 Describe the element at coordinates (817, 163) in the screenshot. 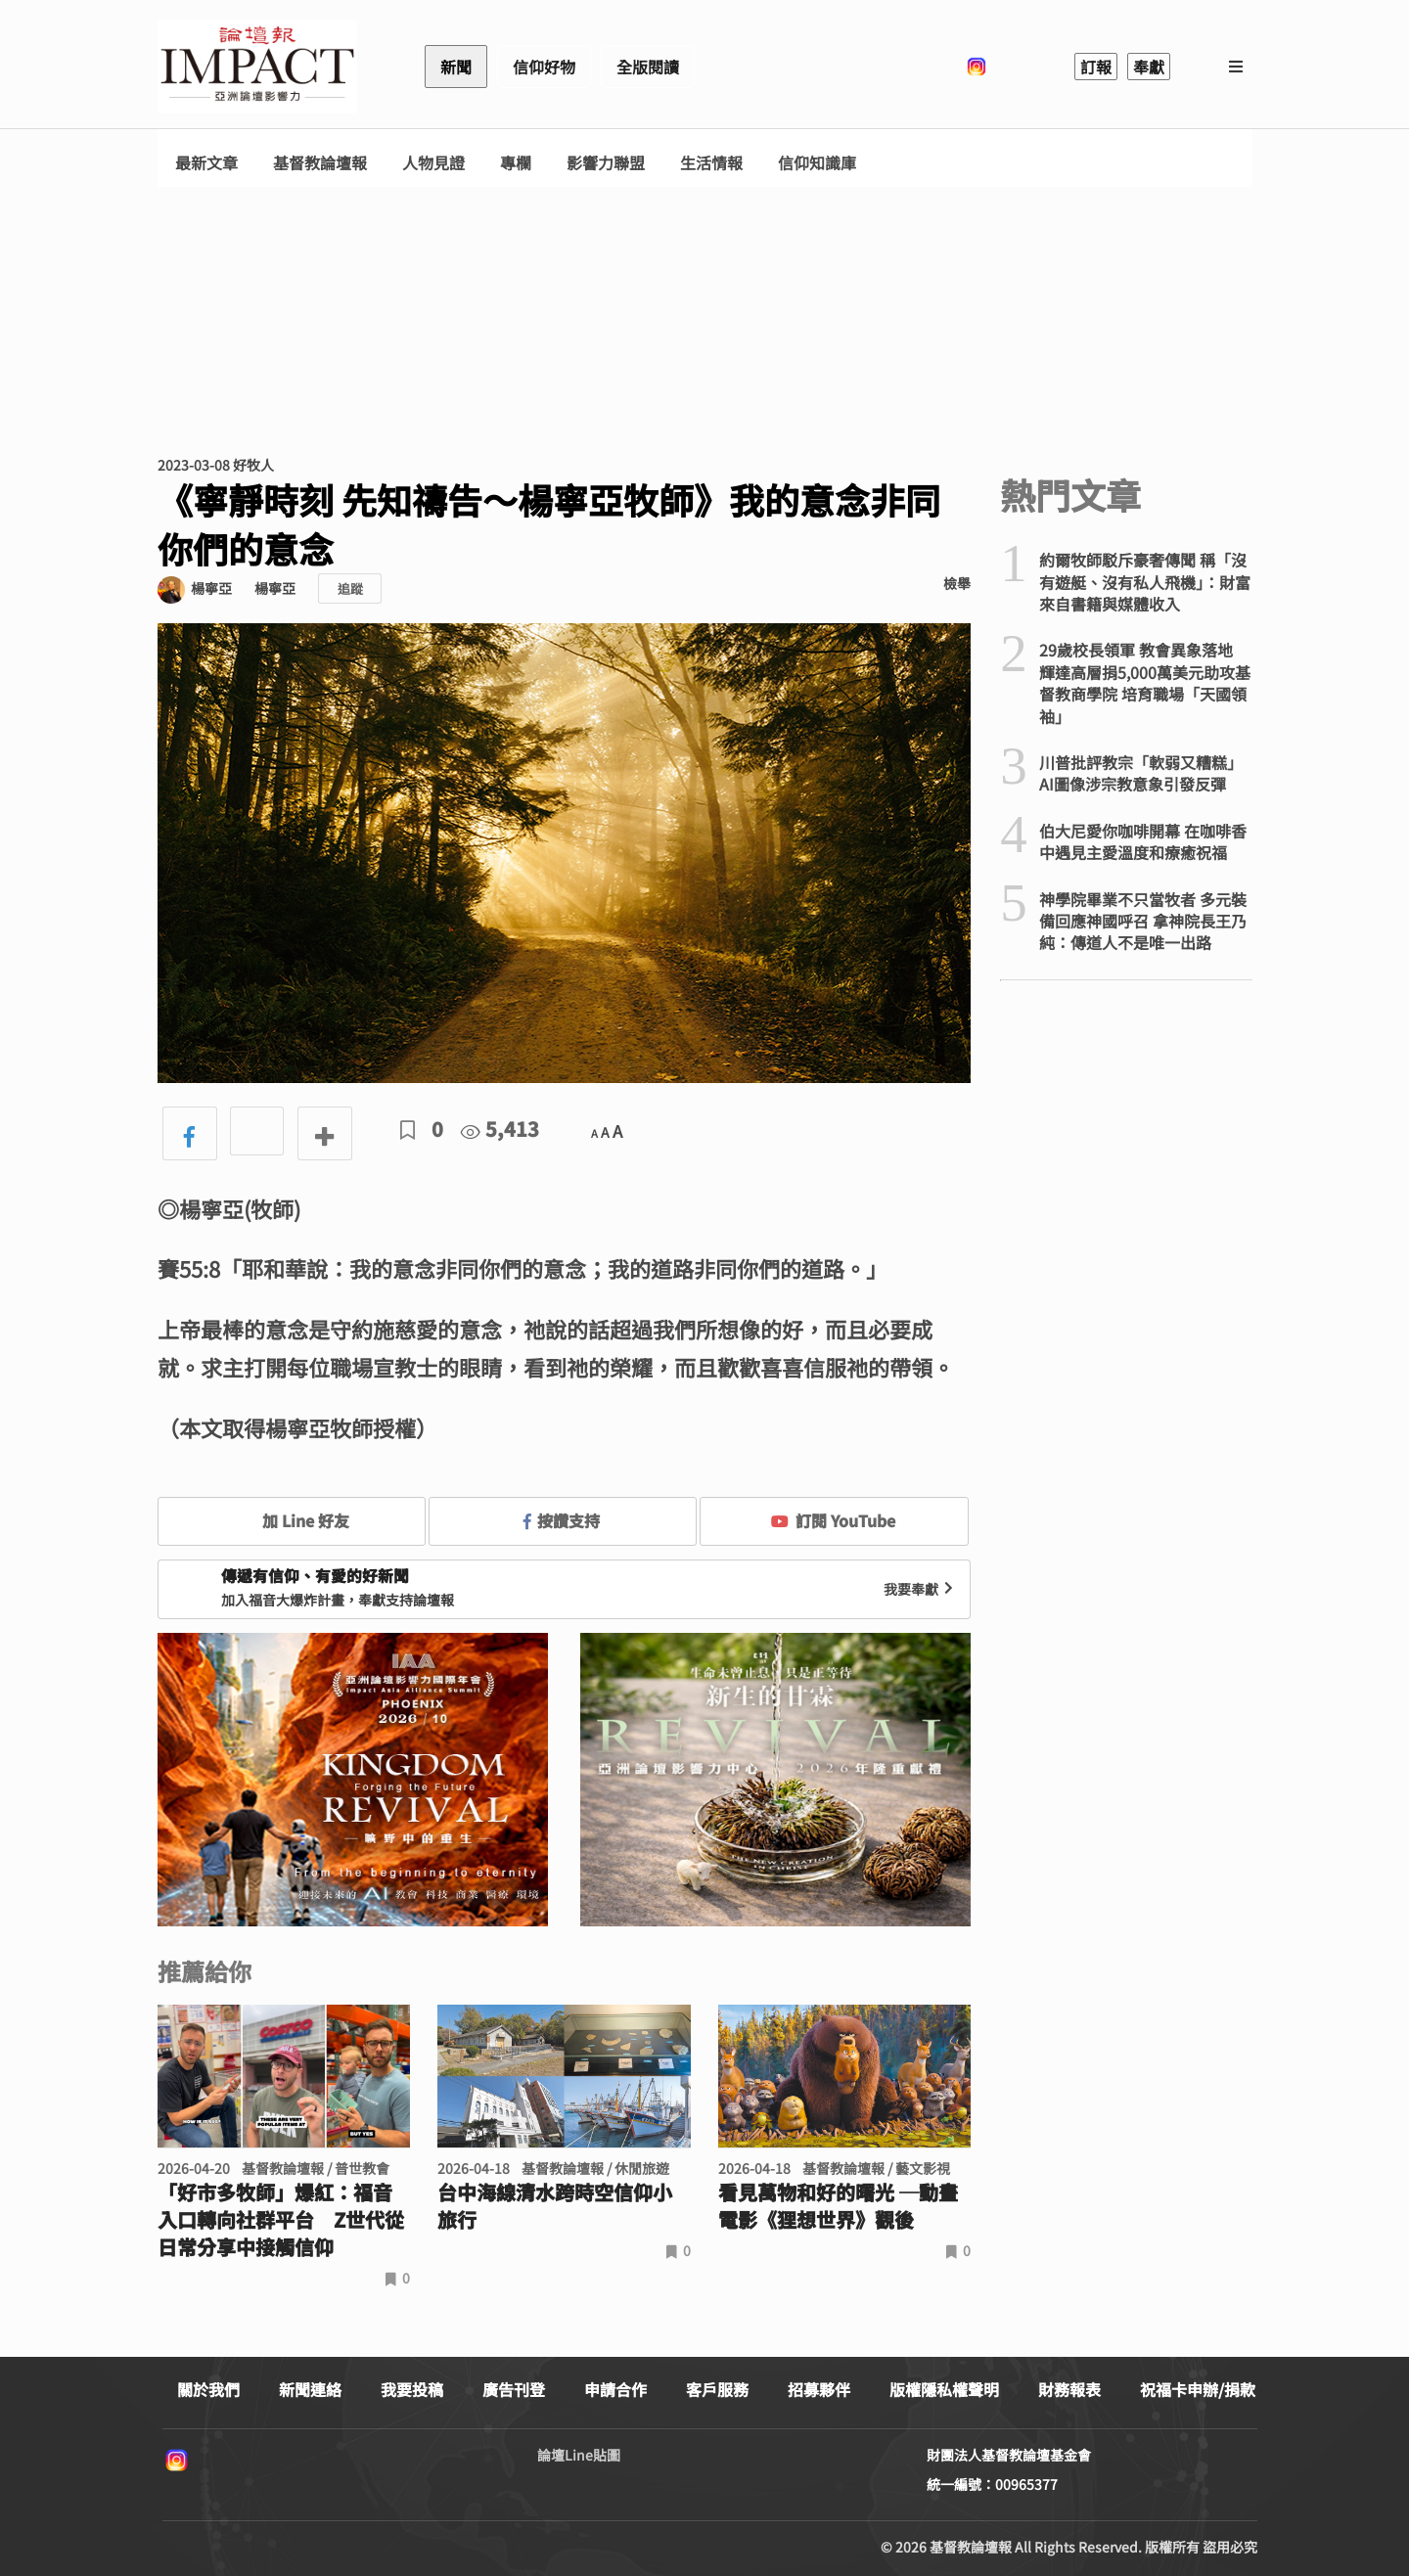

I see `信仰知識庫` at that location.